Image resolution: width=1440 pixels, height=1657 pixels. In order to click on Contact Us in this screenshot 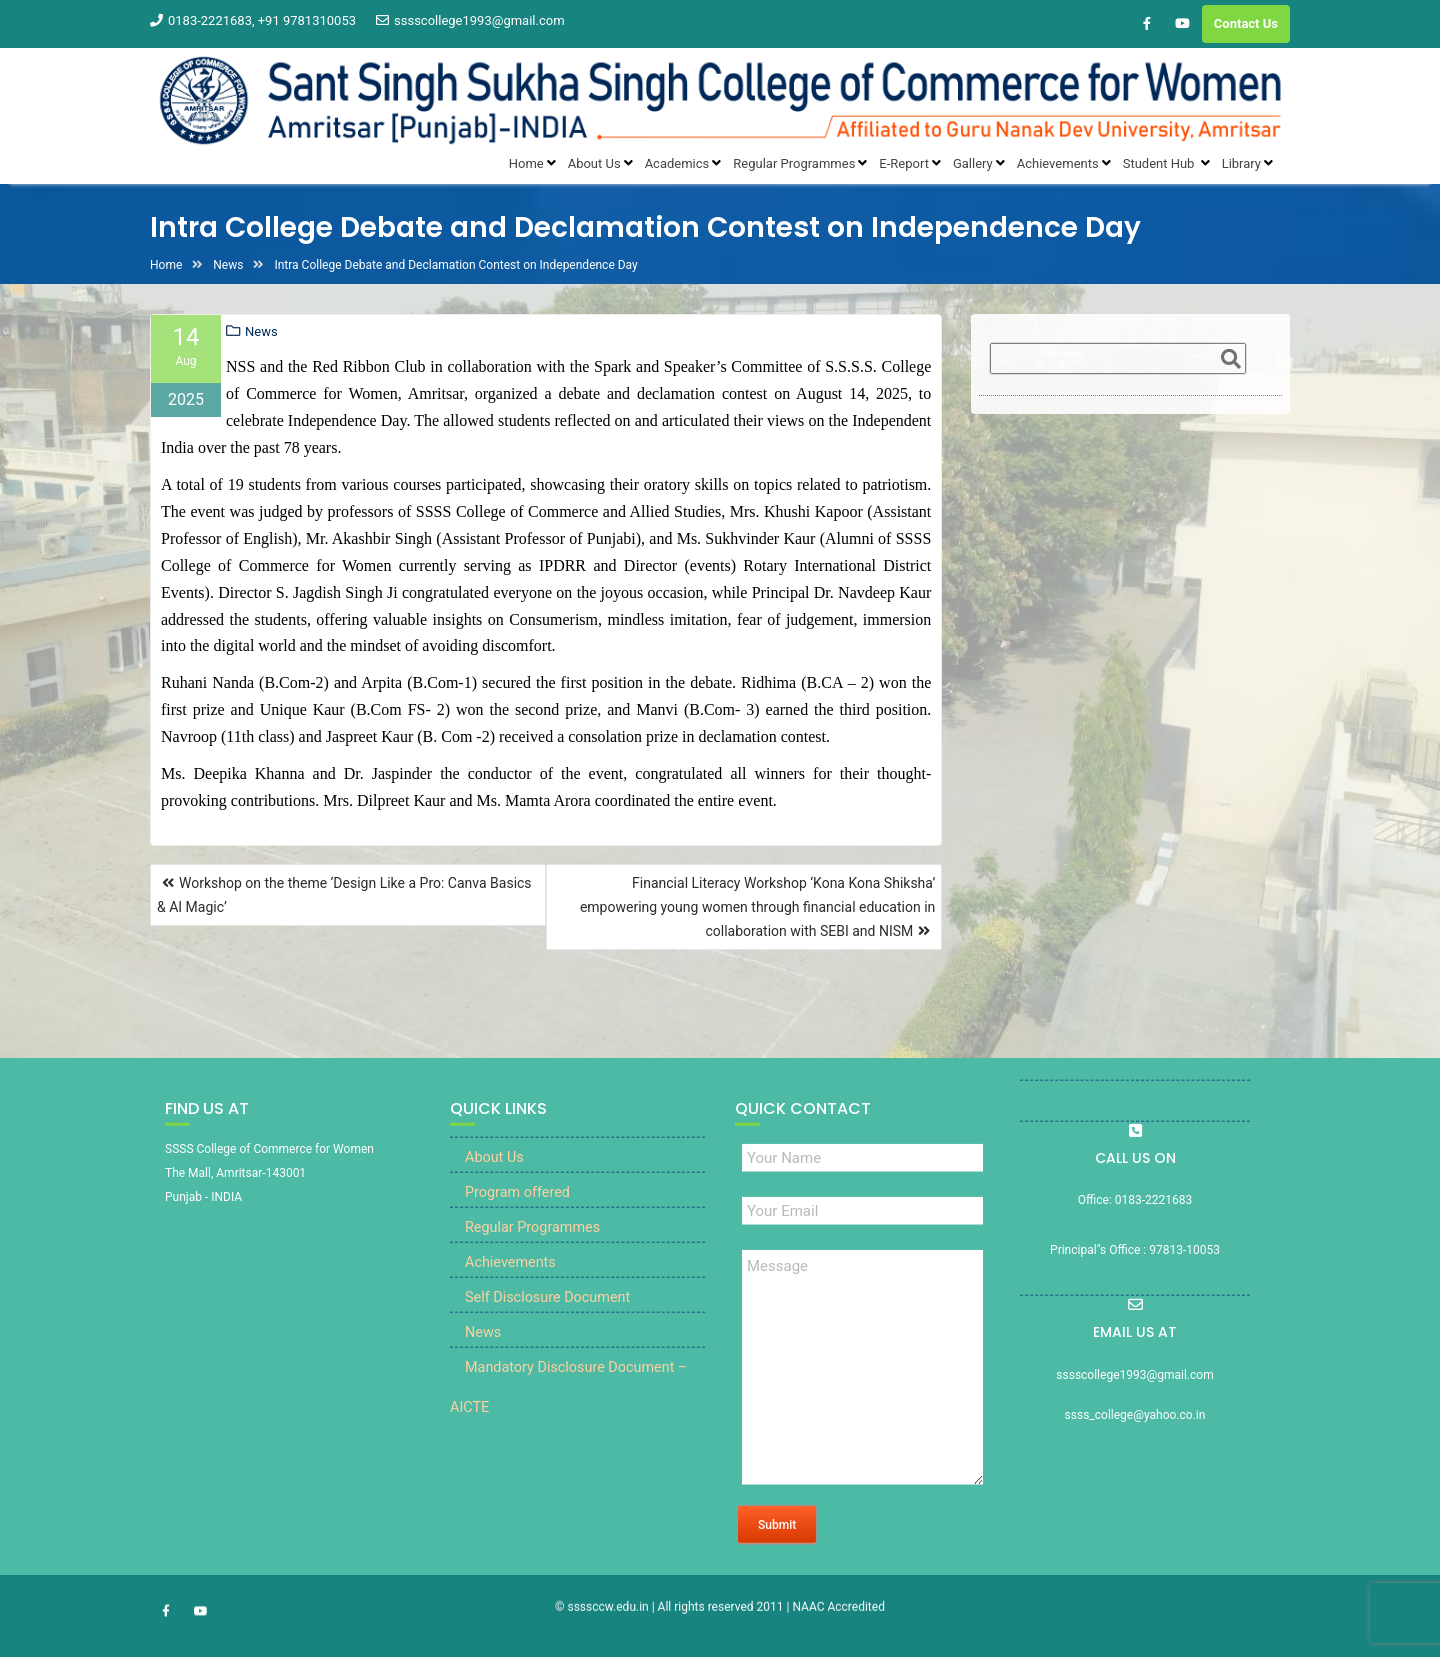, I will do `click(1246, 23)`.